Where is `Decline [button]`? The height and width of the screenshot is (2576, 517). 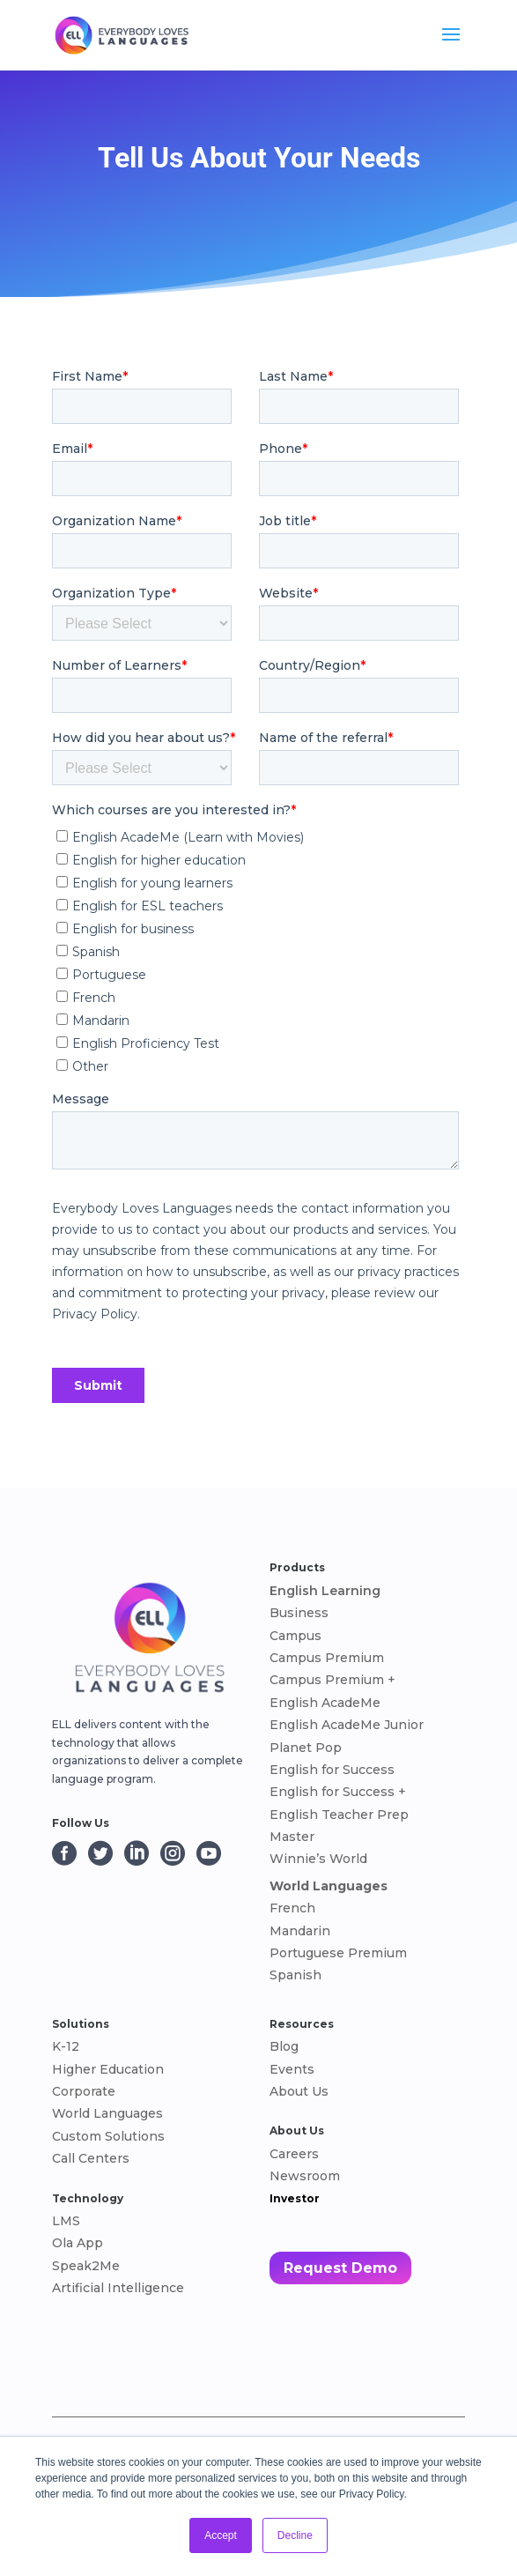
Decline [button] is located at coordinates (295, 2535).